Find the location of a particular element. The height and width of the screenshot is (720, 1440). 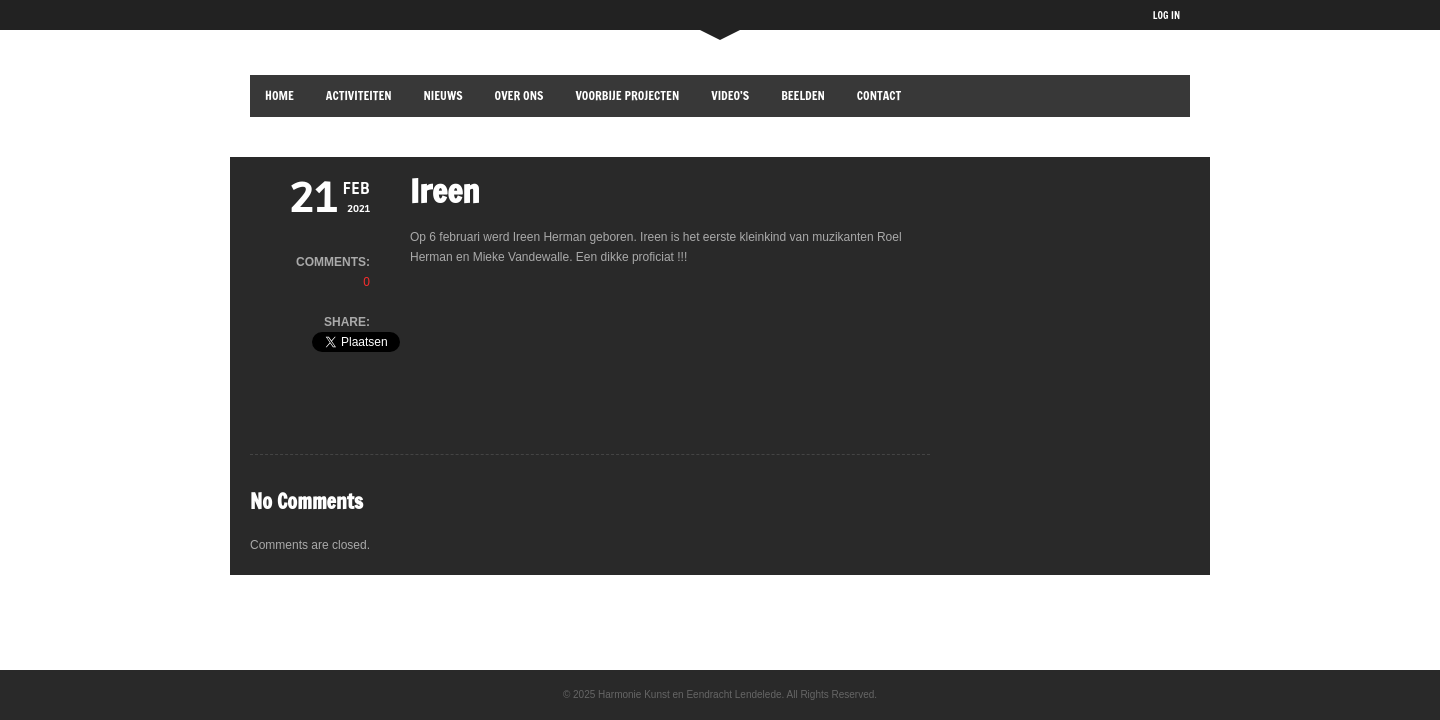

HOME is located at coordinates (279, 95).